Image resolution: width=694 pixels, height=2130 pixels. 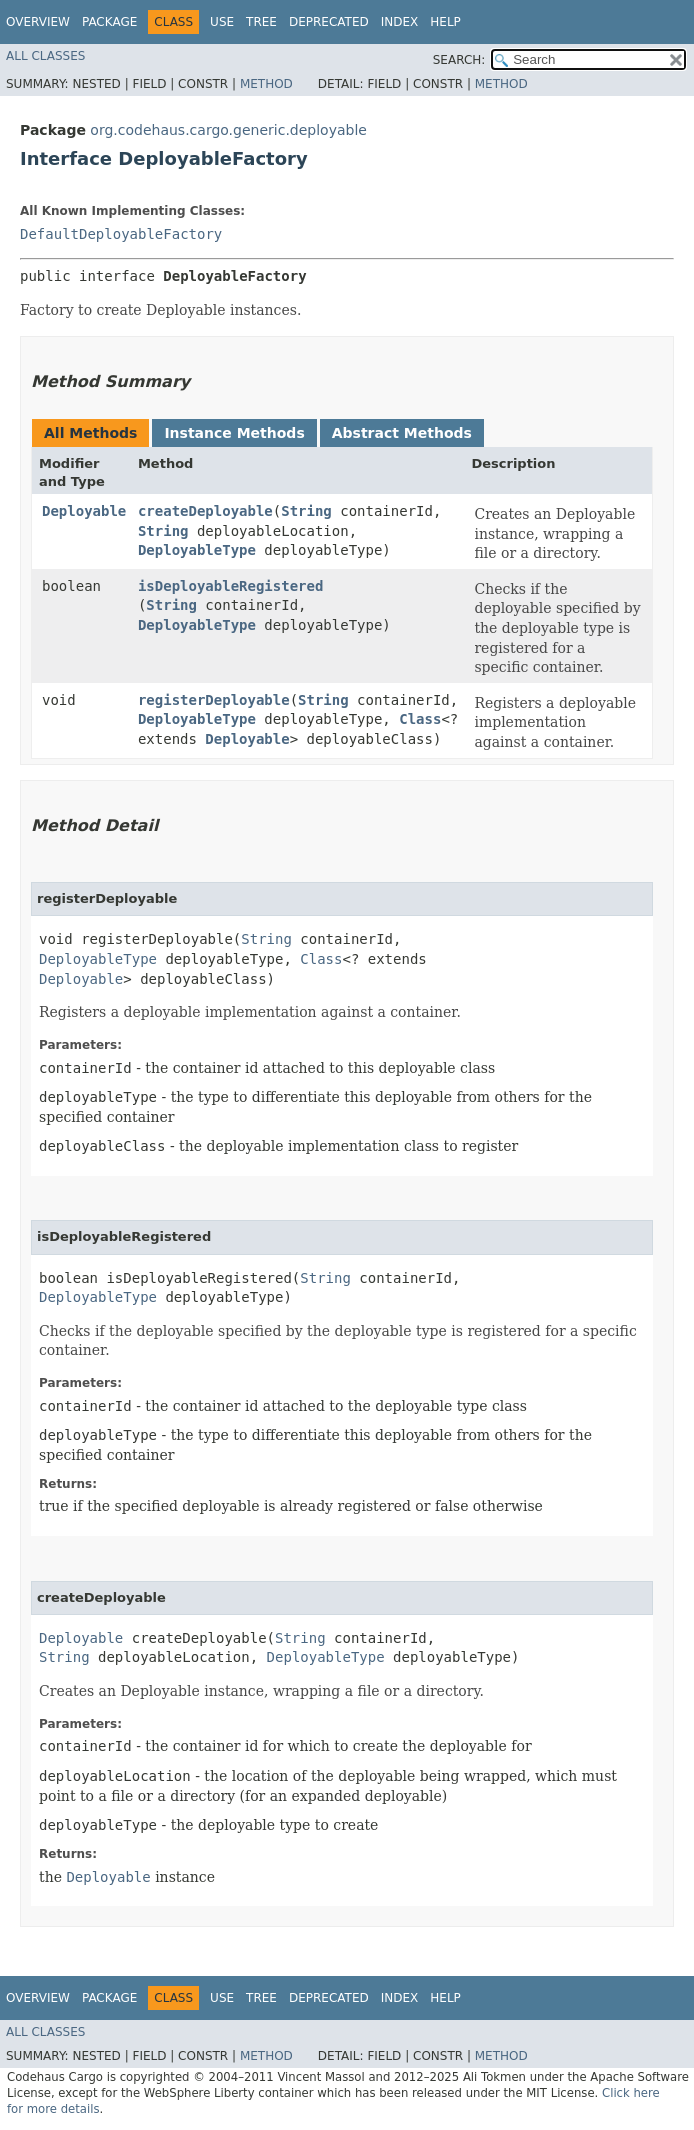 I want to click on Deployable, so click(x=84, y=511).